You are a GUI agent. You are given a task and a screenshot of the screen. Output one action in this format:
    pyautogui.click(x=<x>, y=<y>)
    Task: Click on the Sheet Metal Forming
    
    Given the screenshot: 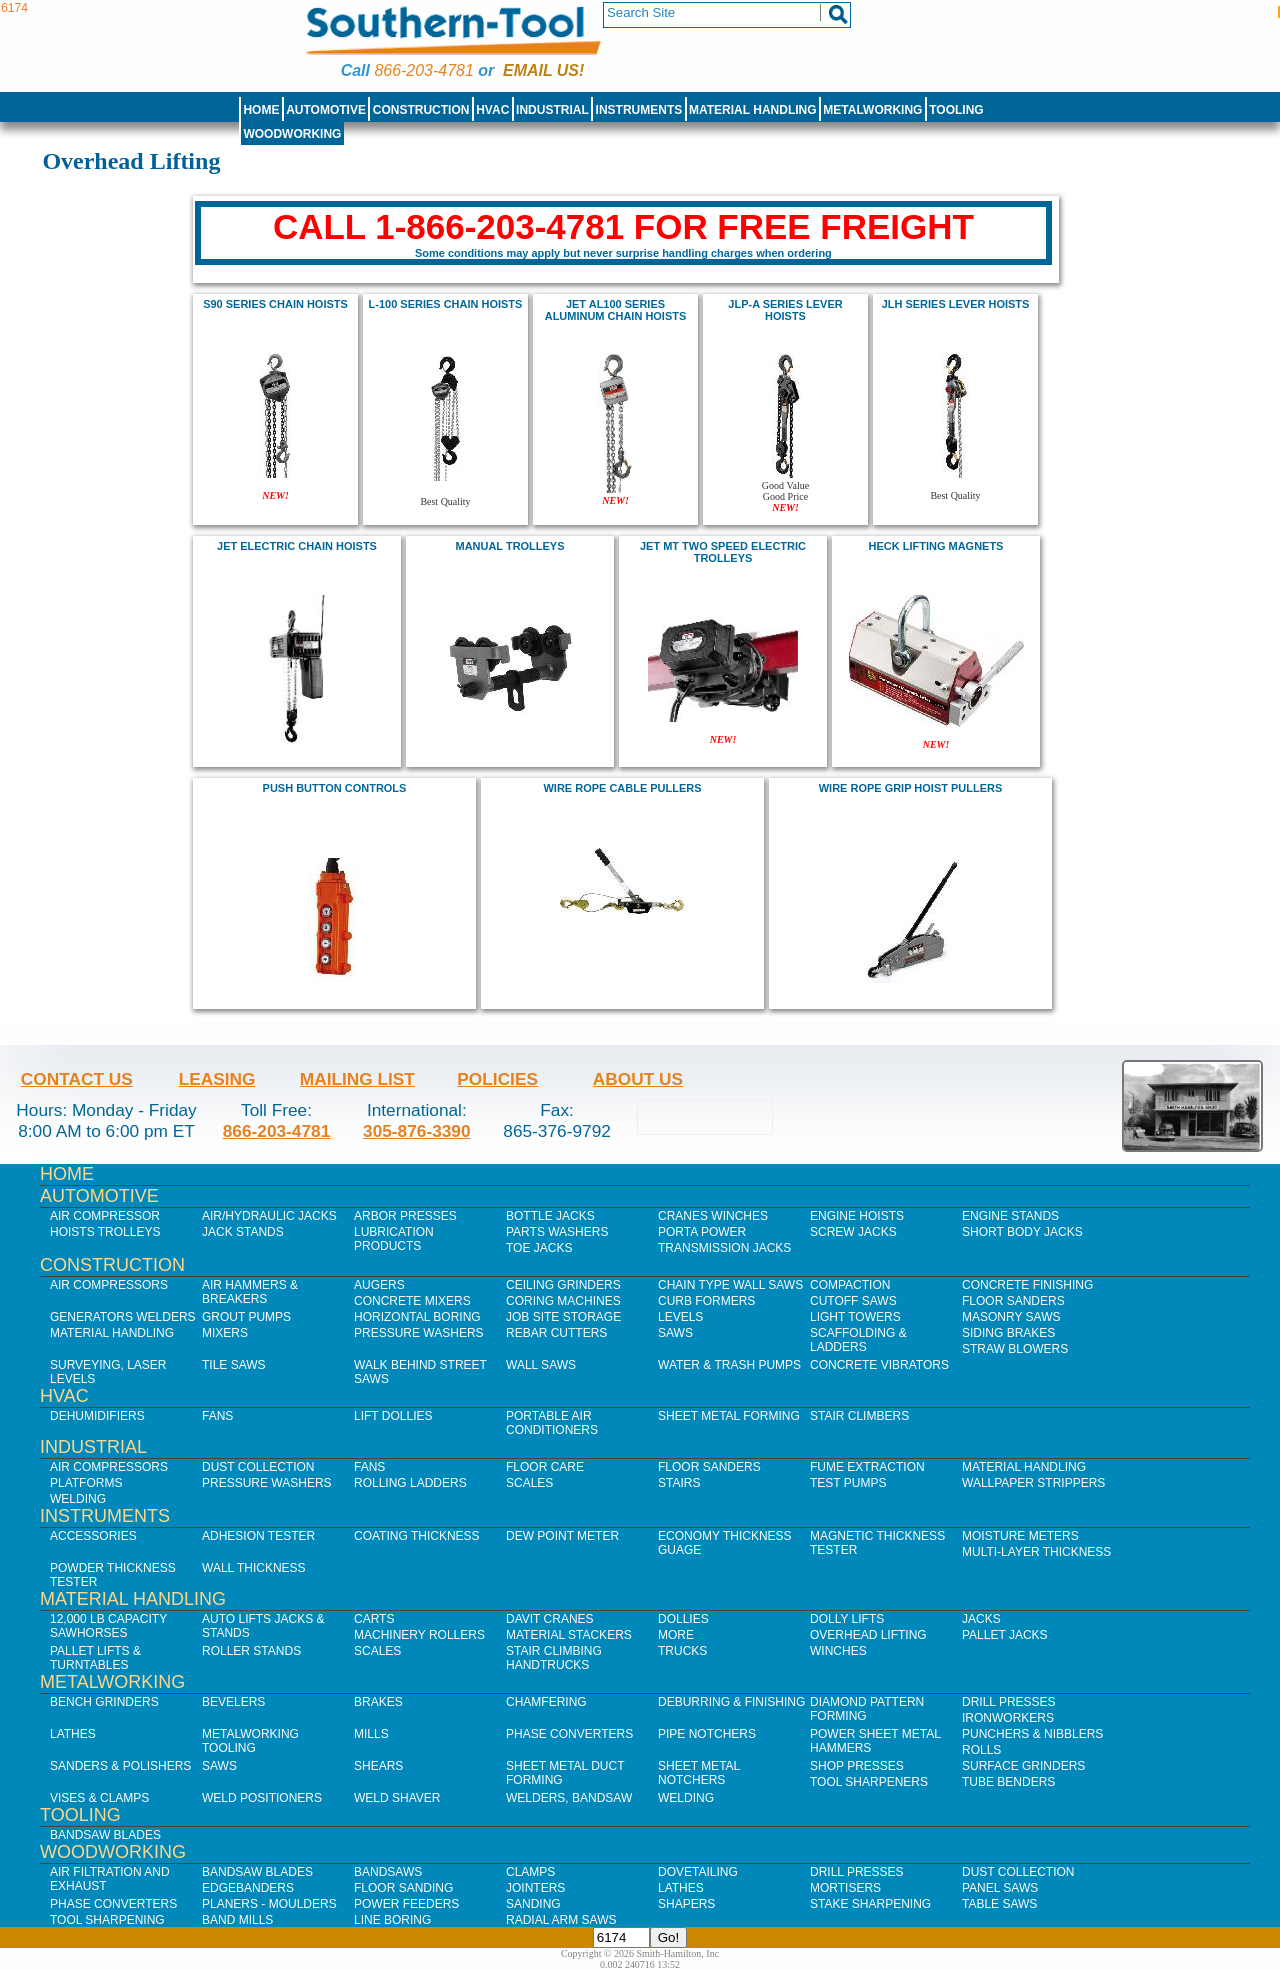 What is the action you would take?
    pyautogui.click(x=729, y=1416)
    